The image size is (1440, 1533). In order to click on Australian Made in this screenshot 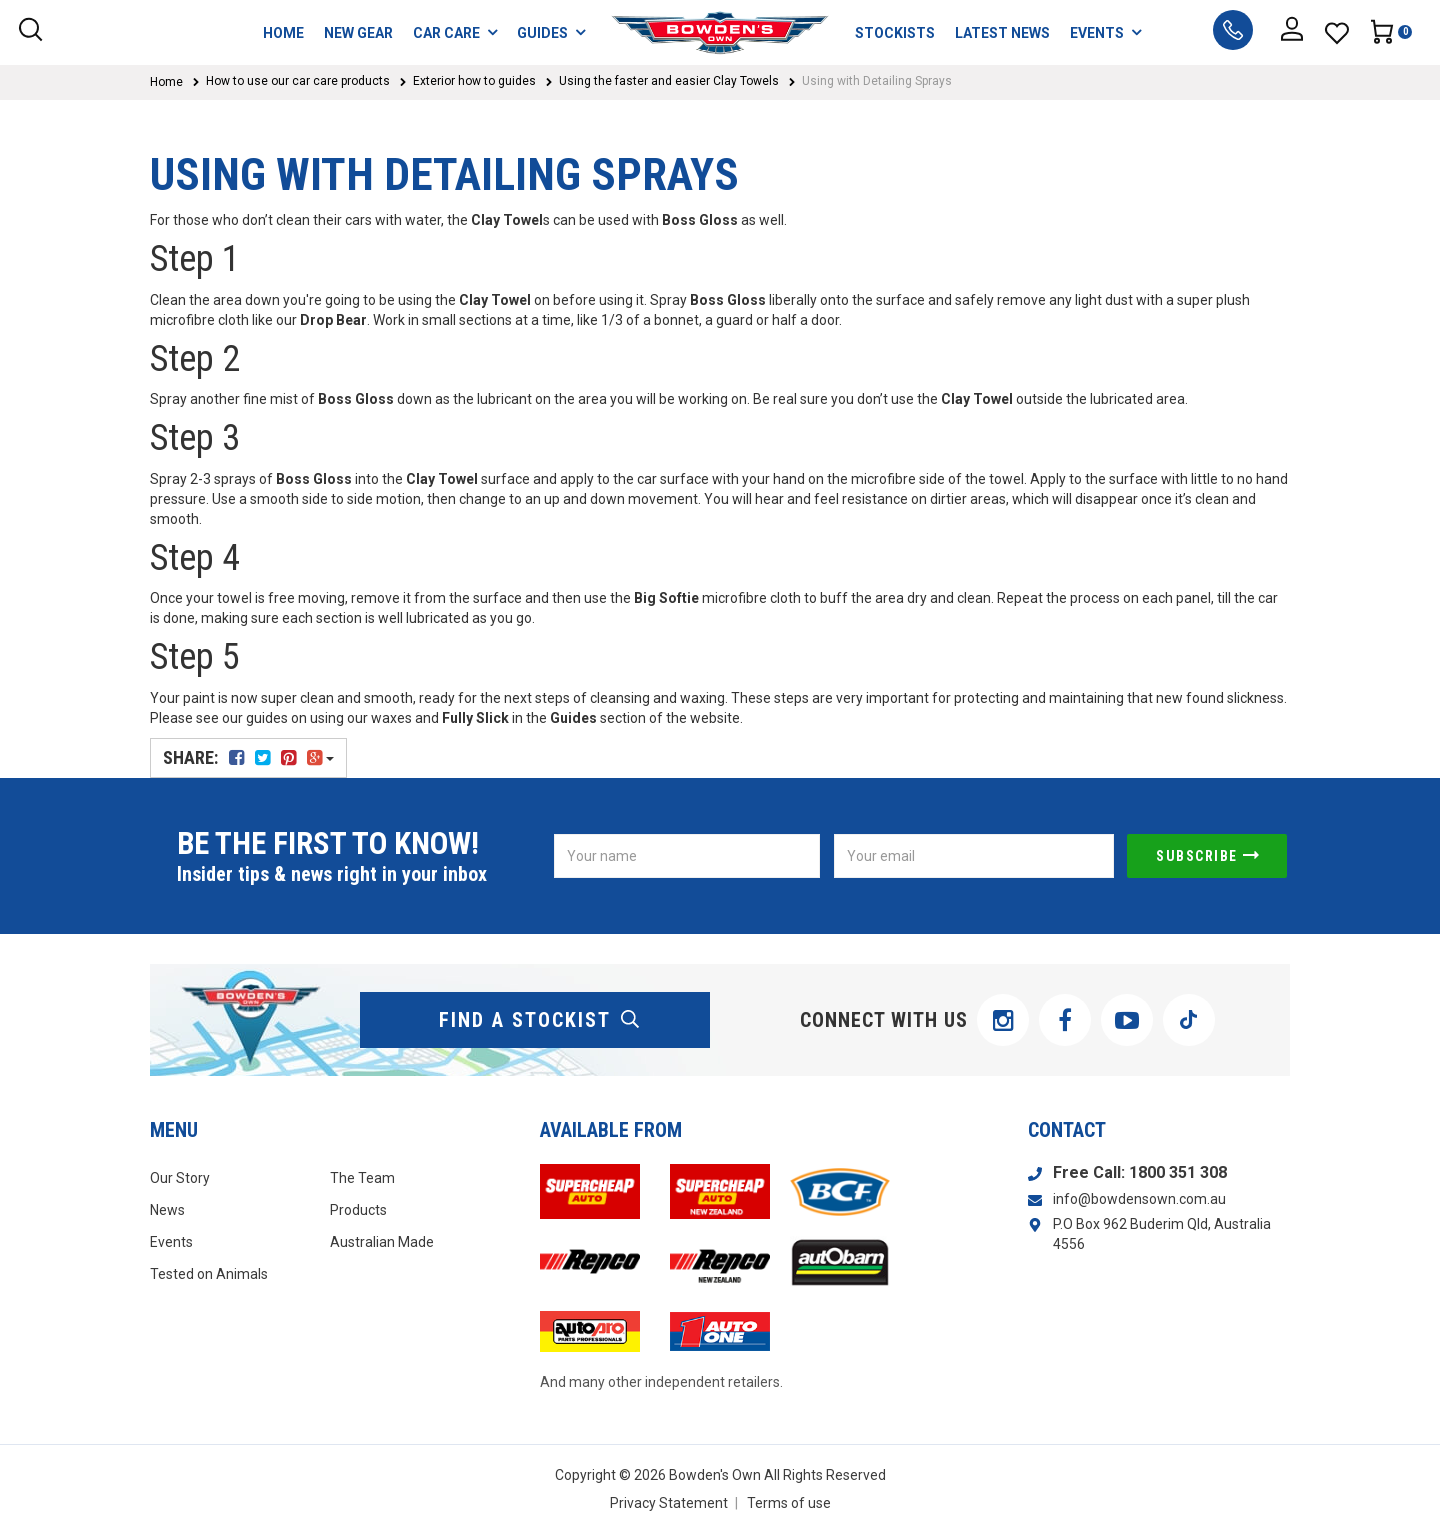, I will do `click(382, 1242)`.